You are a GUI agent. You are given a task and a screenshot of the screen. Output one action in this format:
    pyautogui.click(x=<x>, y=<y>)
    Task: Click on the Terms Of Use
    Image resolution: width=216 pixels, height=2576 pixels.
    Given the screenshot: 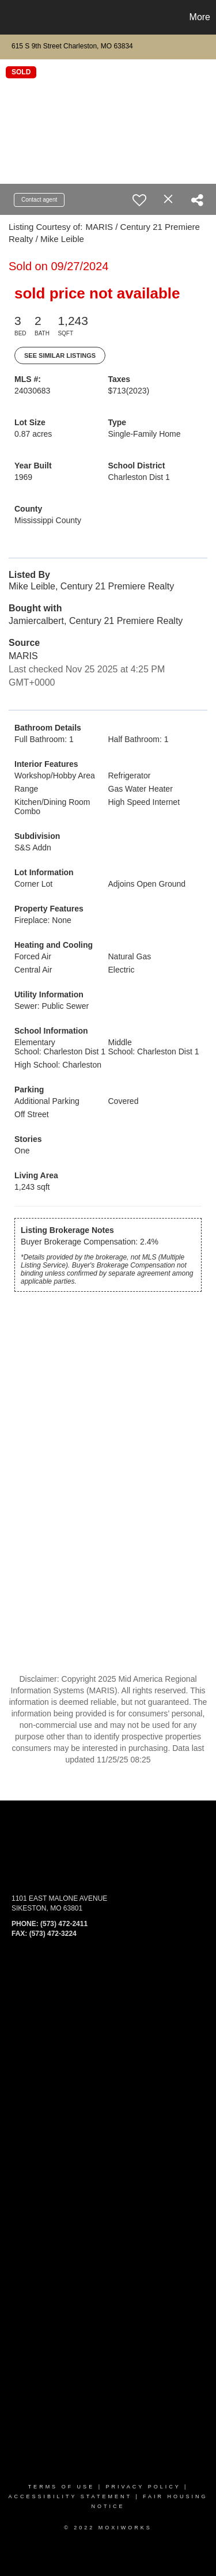 What is the action you would take?
    pyautogui.click(x=61, y=2487)
    